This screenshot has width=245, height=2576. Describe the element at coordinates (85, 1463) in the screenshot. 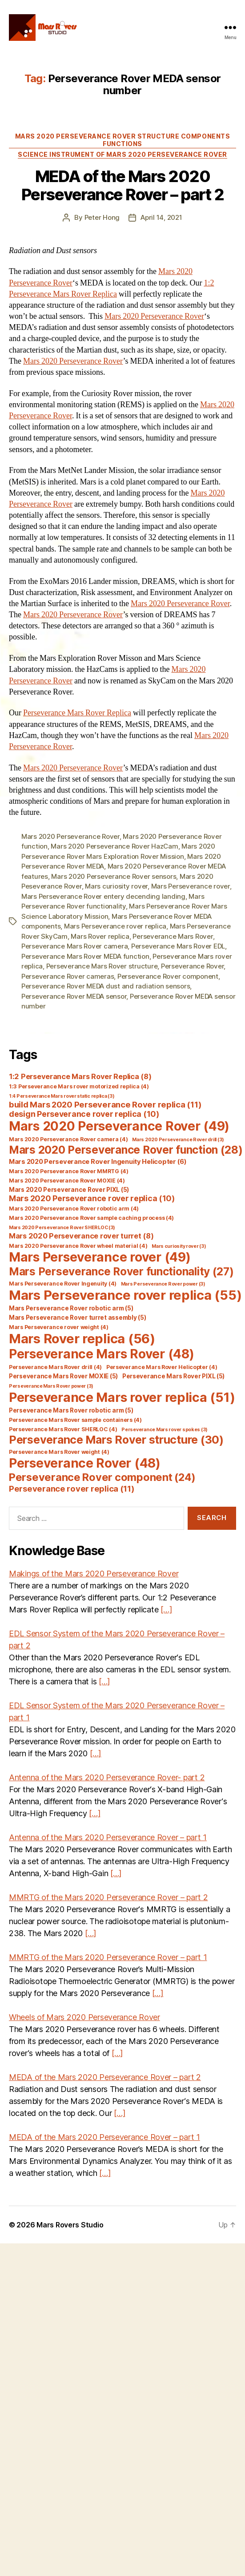

I see `Perseverance Rover [Perseverance Rover (48 items)]` at that location.